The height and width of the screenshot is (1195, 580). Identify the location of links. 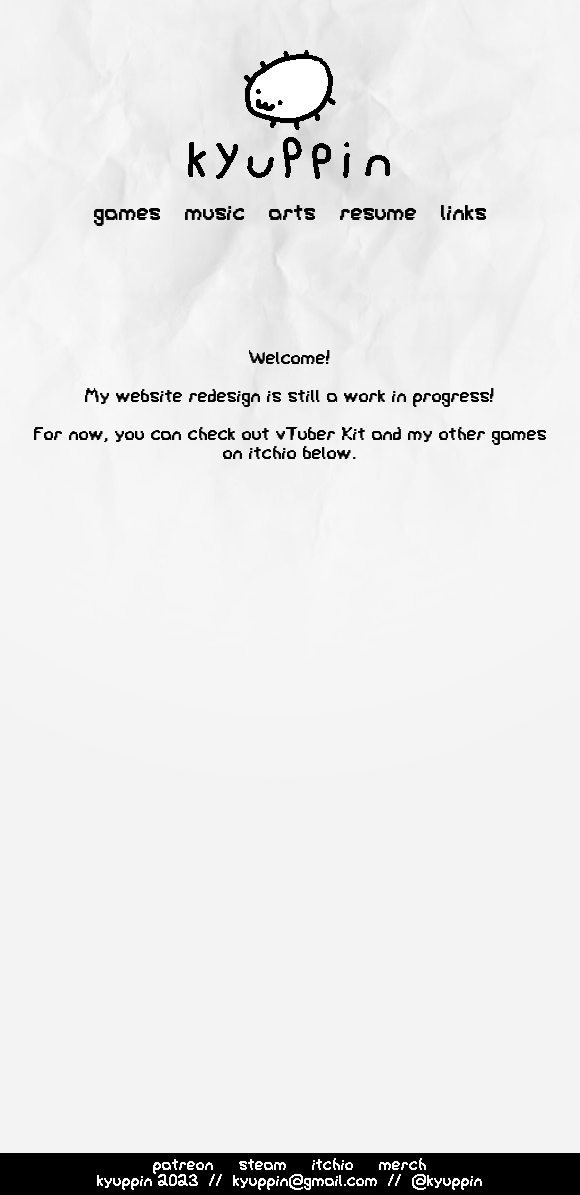
(464, 214).